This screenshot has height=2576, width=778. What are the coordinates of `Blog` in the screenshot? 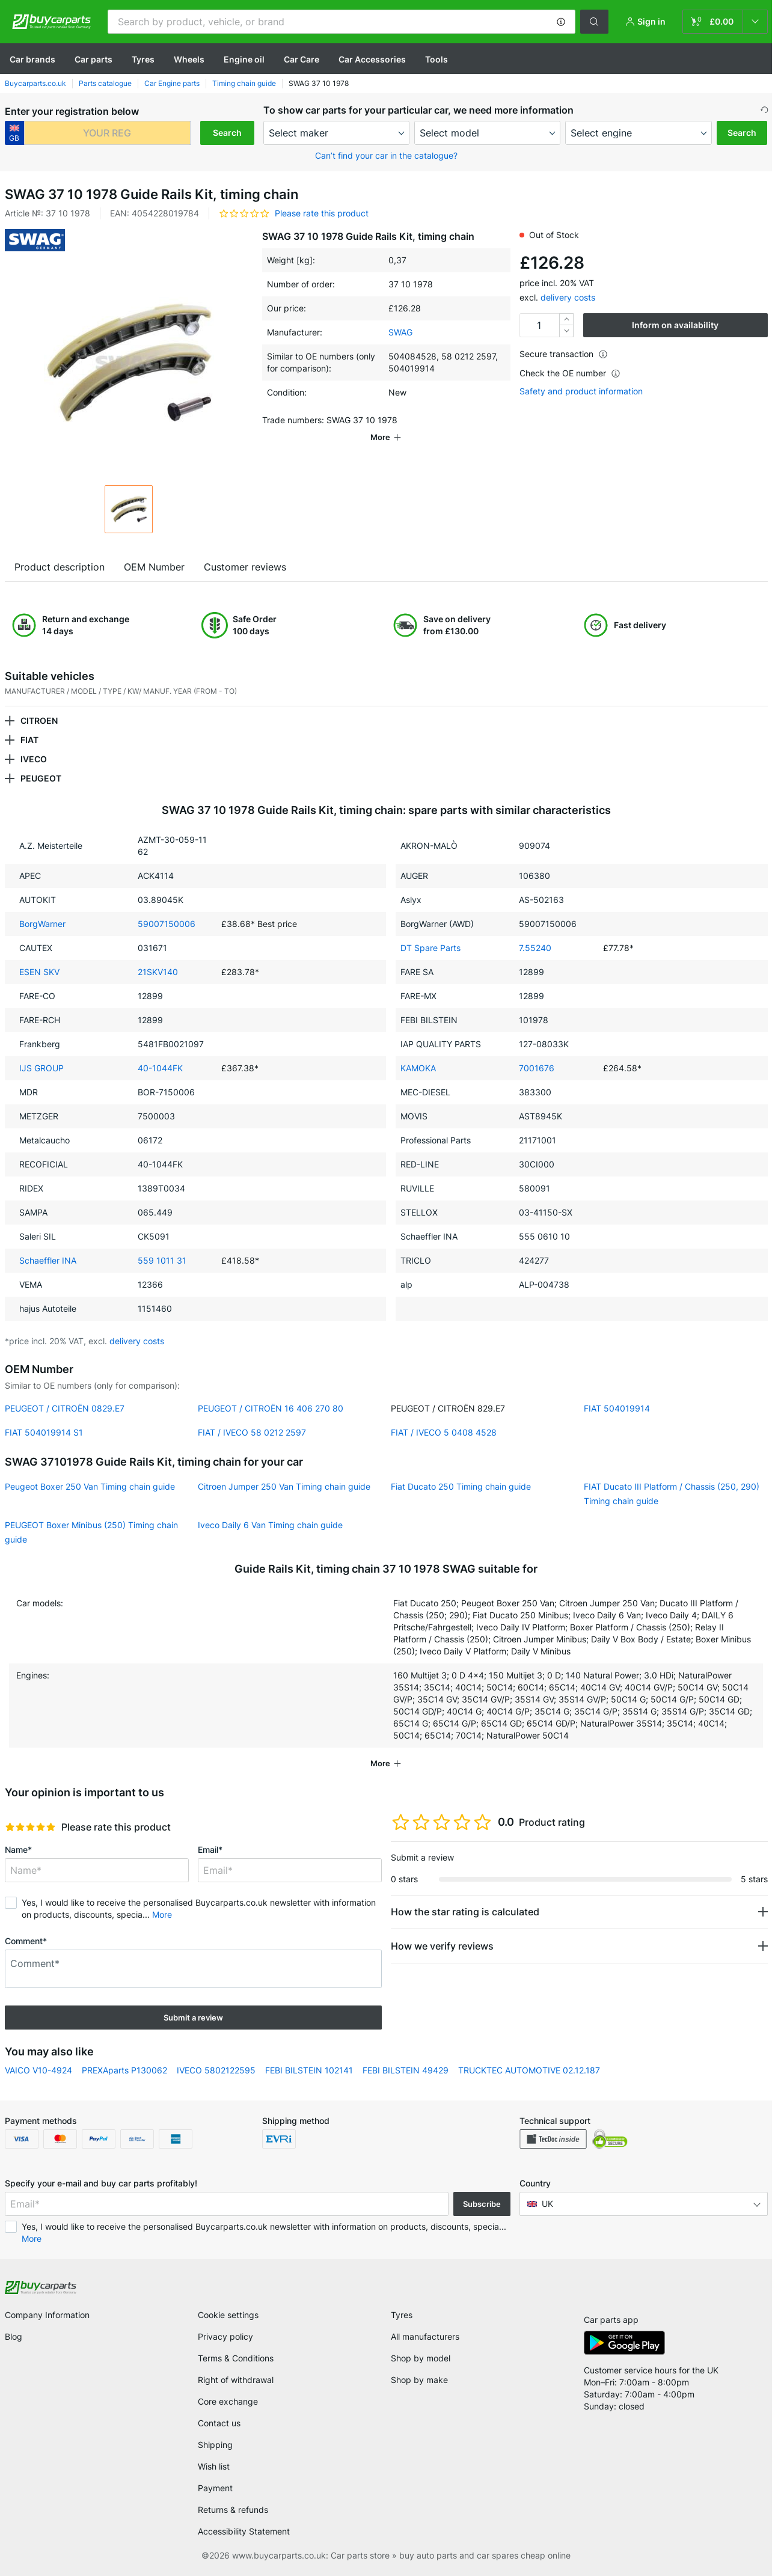 It's located at (13, 2336).